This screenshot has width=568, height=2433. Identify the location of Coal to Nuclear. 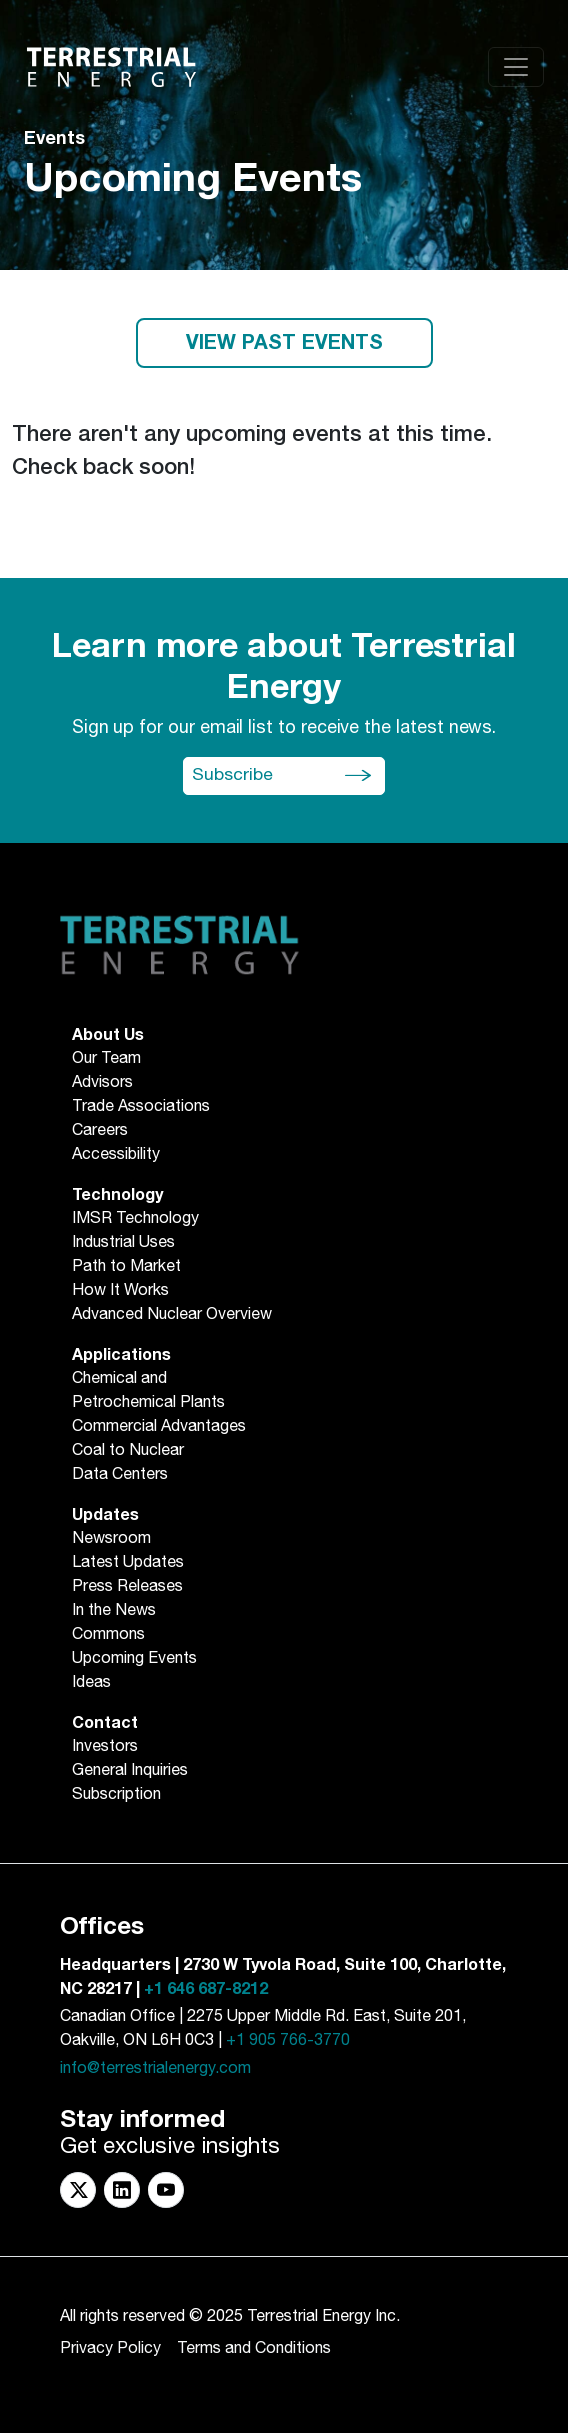
(128, 1451).